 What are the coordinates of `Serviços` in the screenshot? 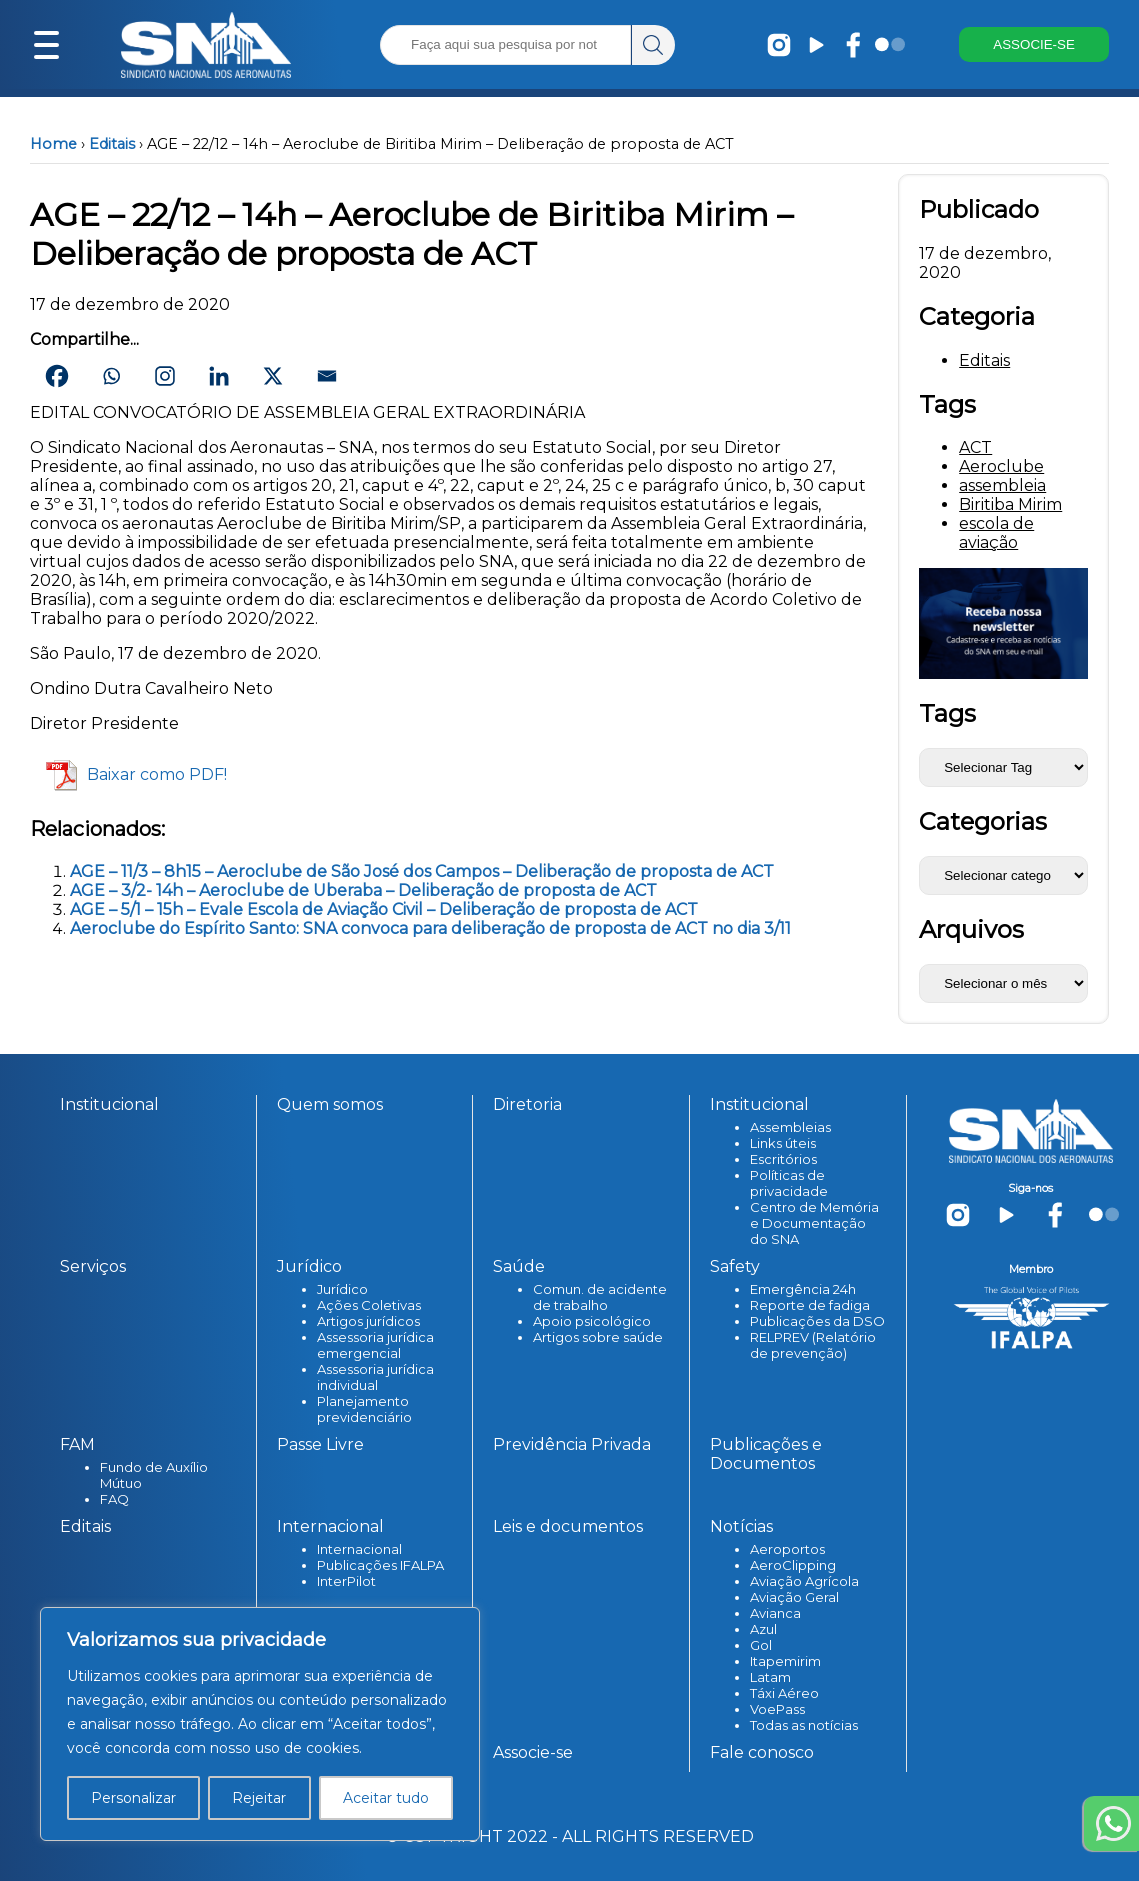 It's located at (93, 1266).